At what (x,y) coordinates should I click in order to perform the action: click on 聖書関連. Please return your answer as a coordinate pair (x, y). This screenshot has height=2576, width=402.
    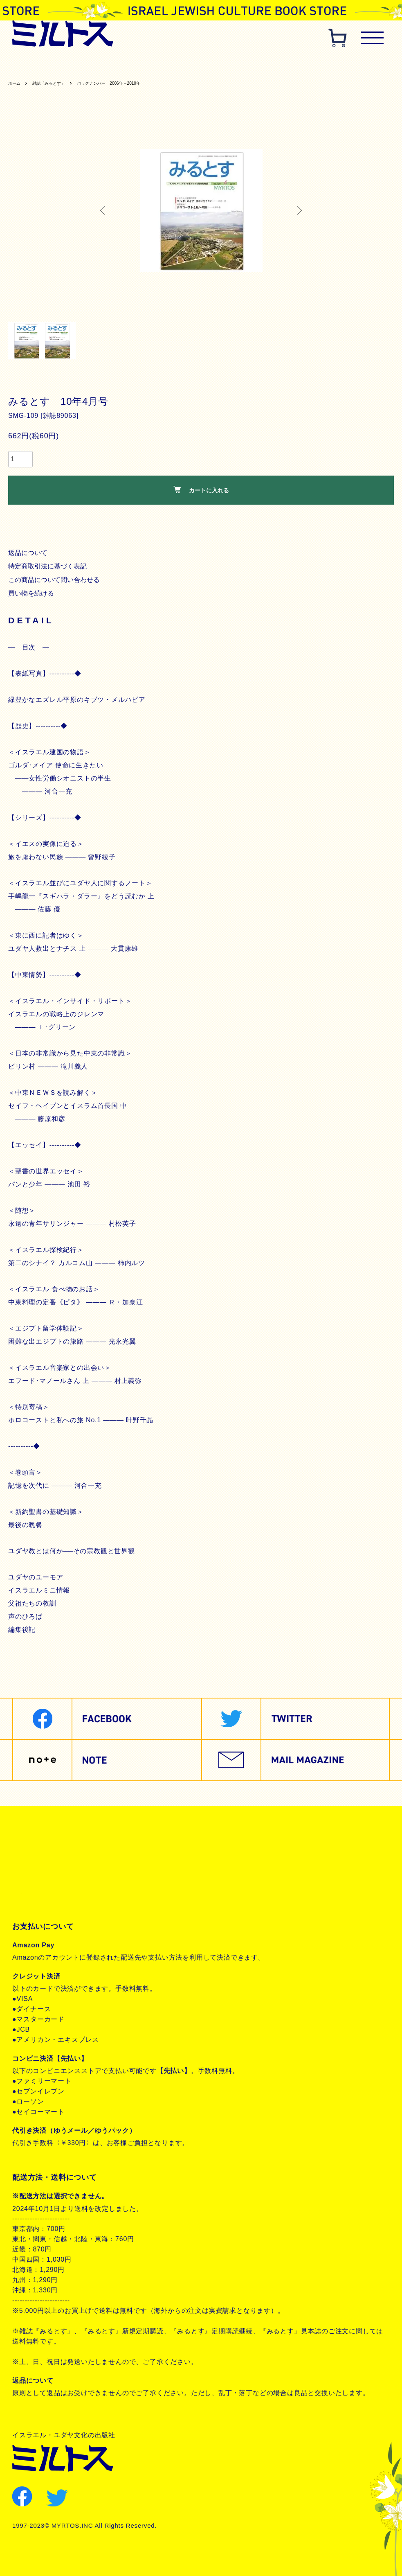
    Looking at the image, I should click on (77, 64).